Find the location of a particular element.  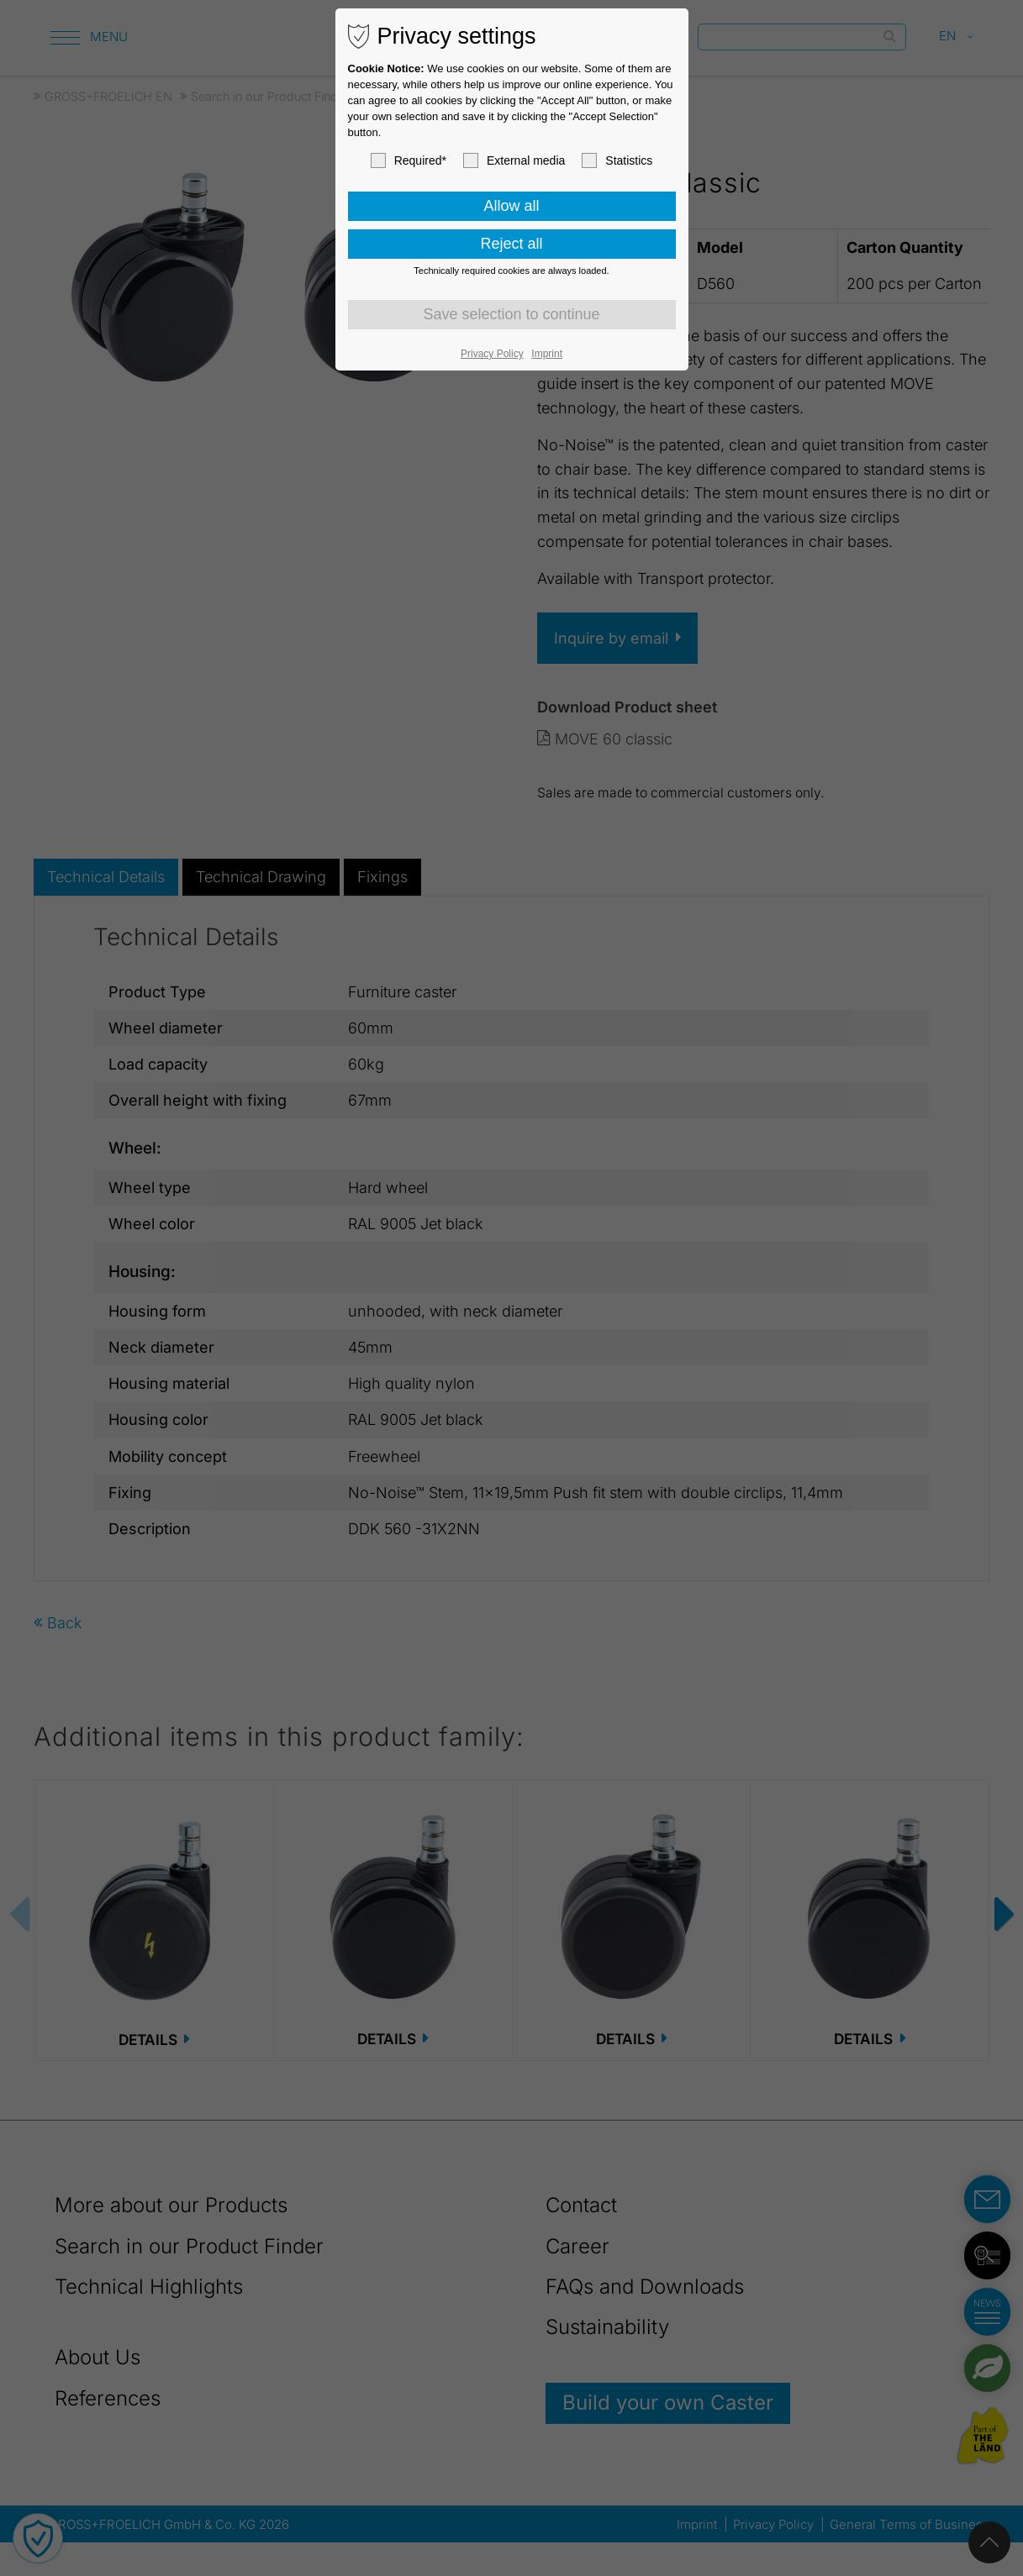

Statistics is located at coordinates (617, 160).